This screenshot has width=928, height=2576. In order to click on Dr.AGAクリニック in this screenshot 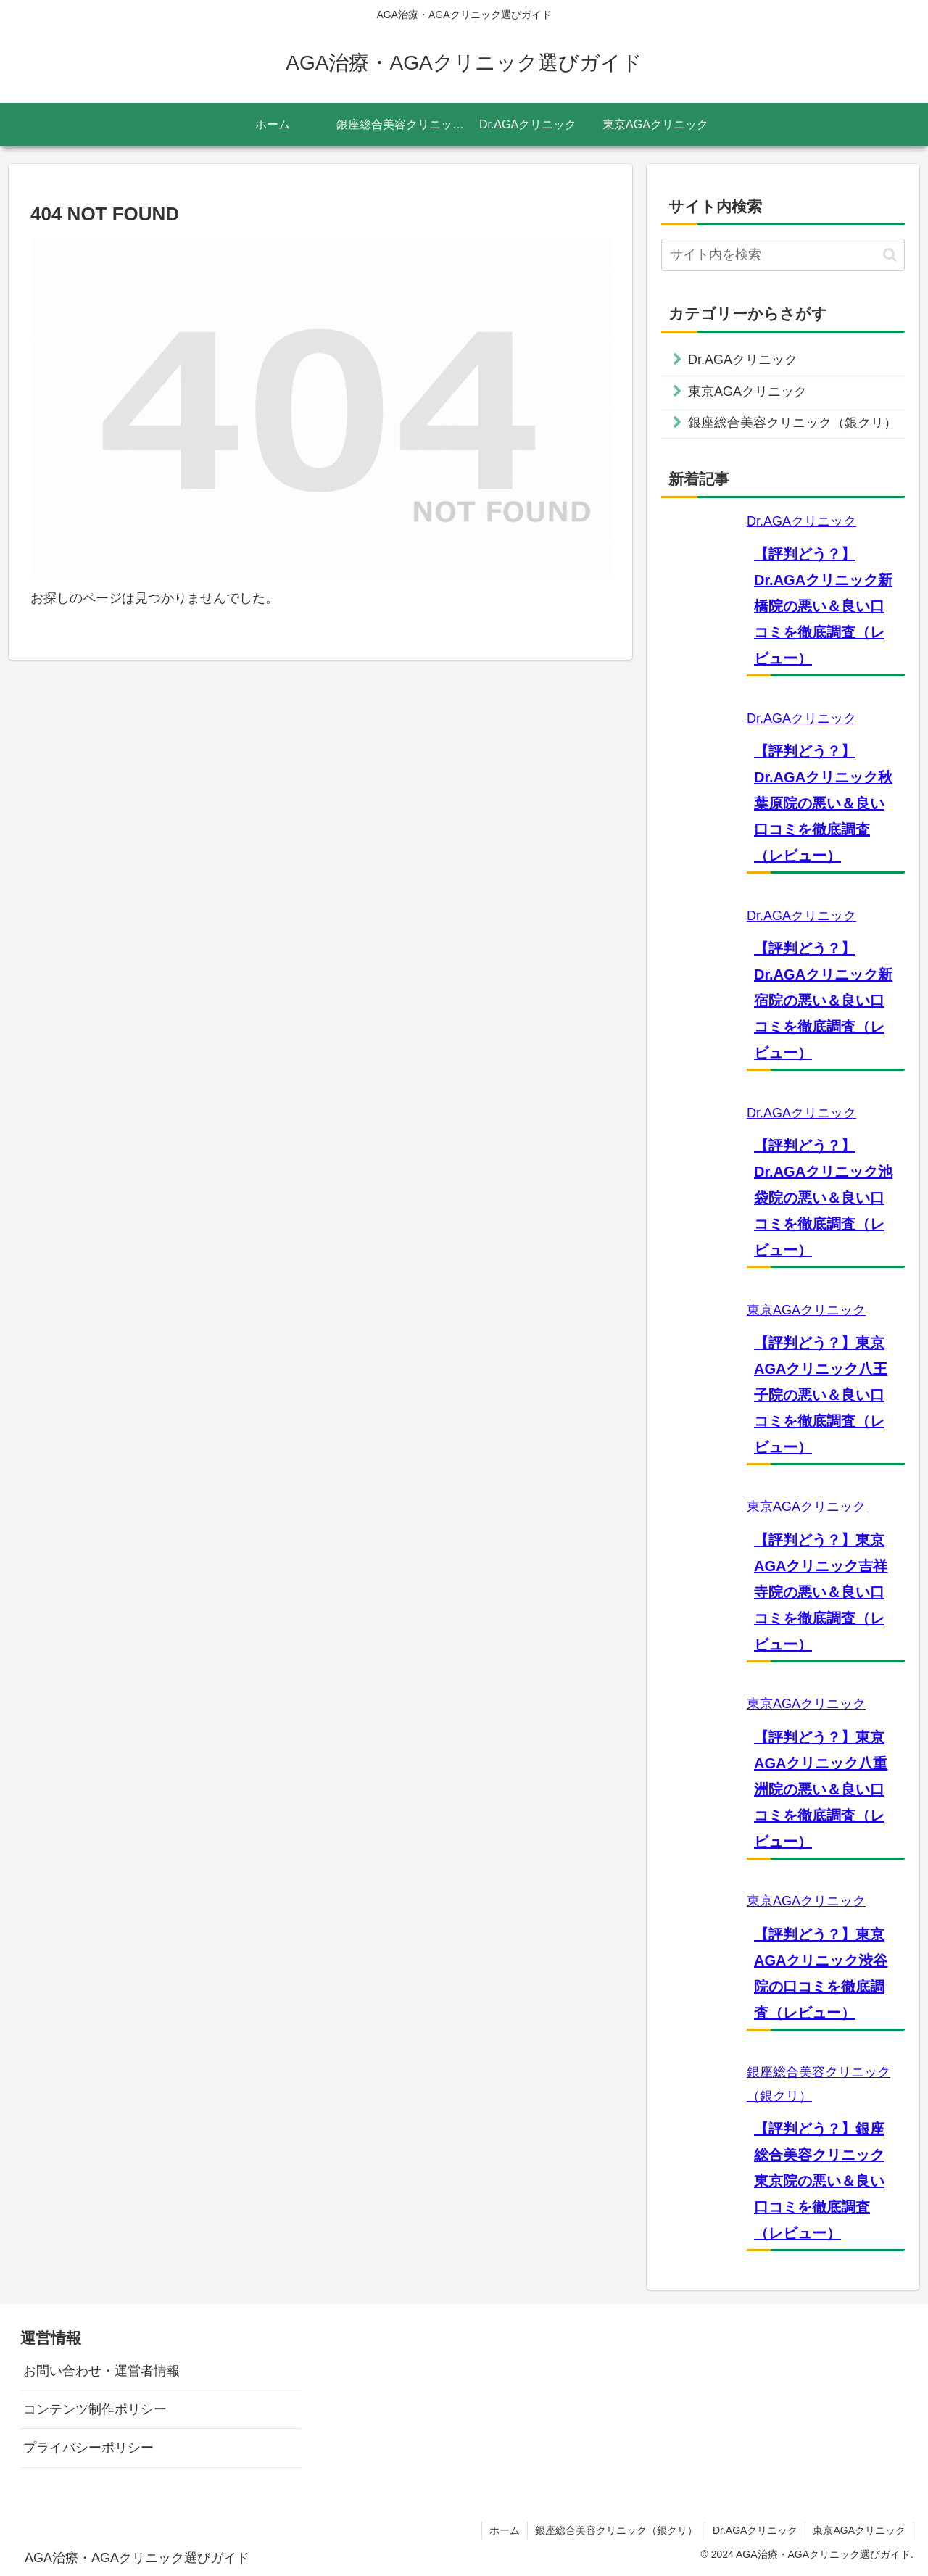, I will do `click(801, 521)`.